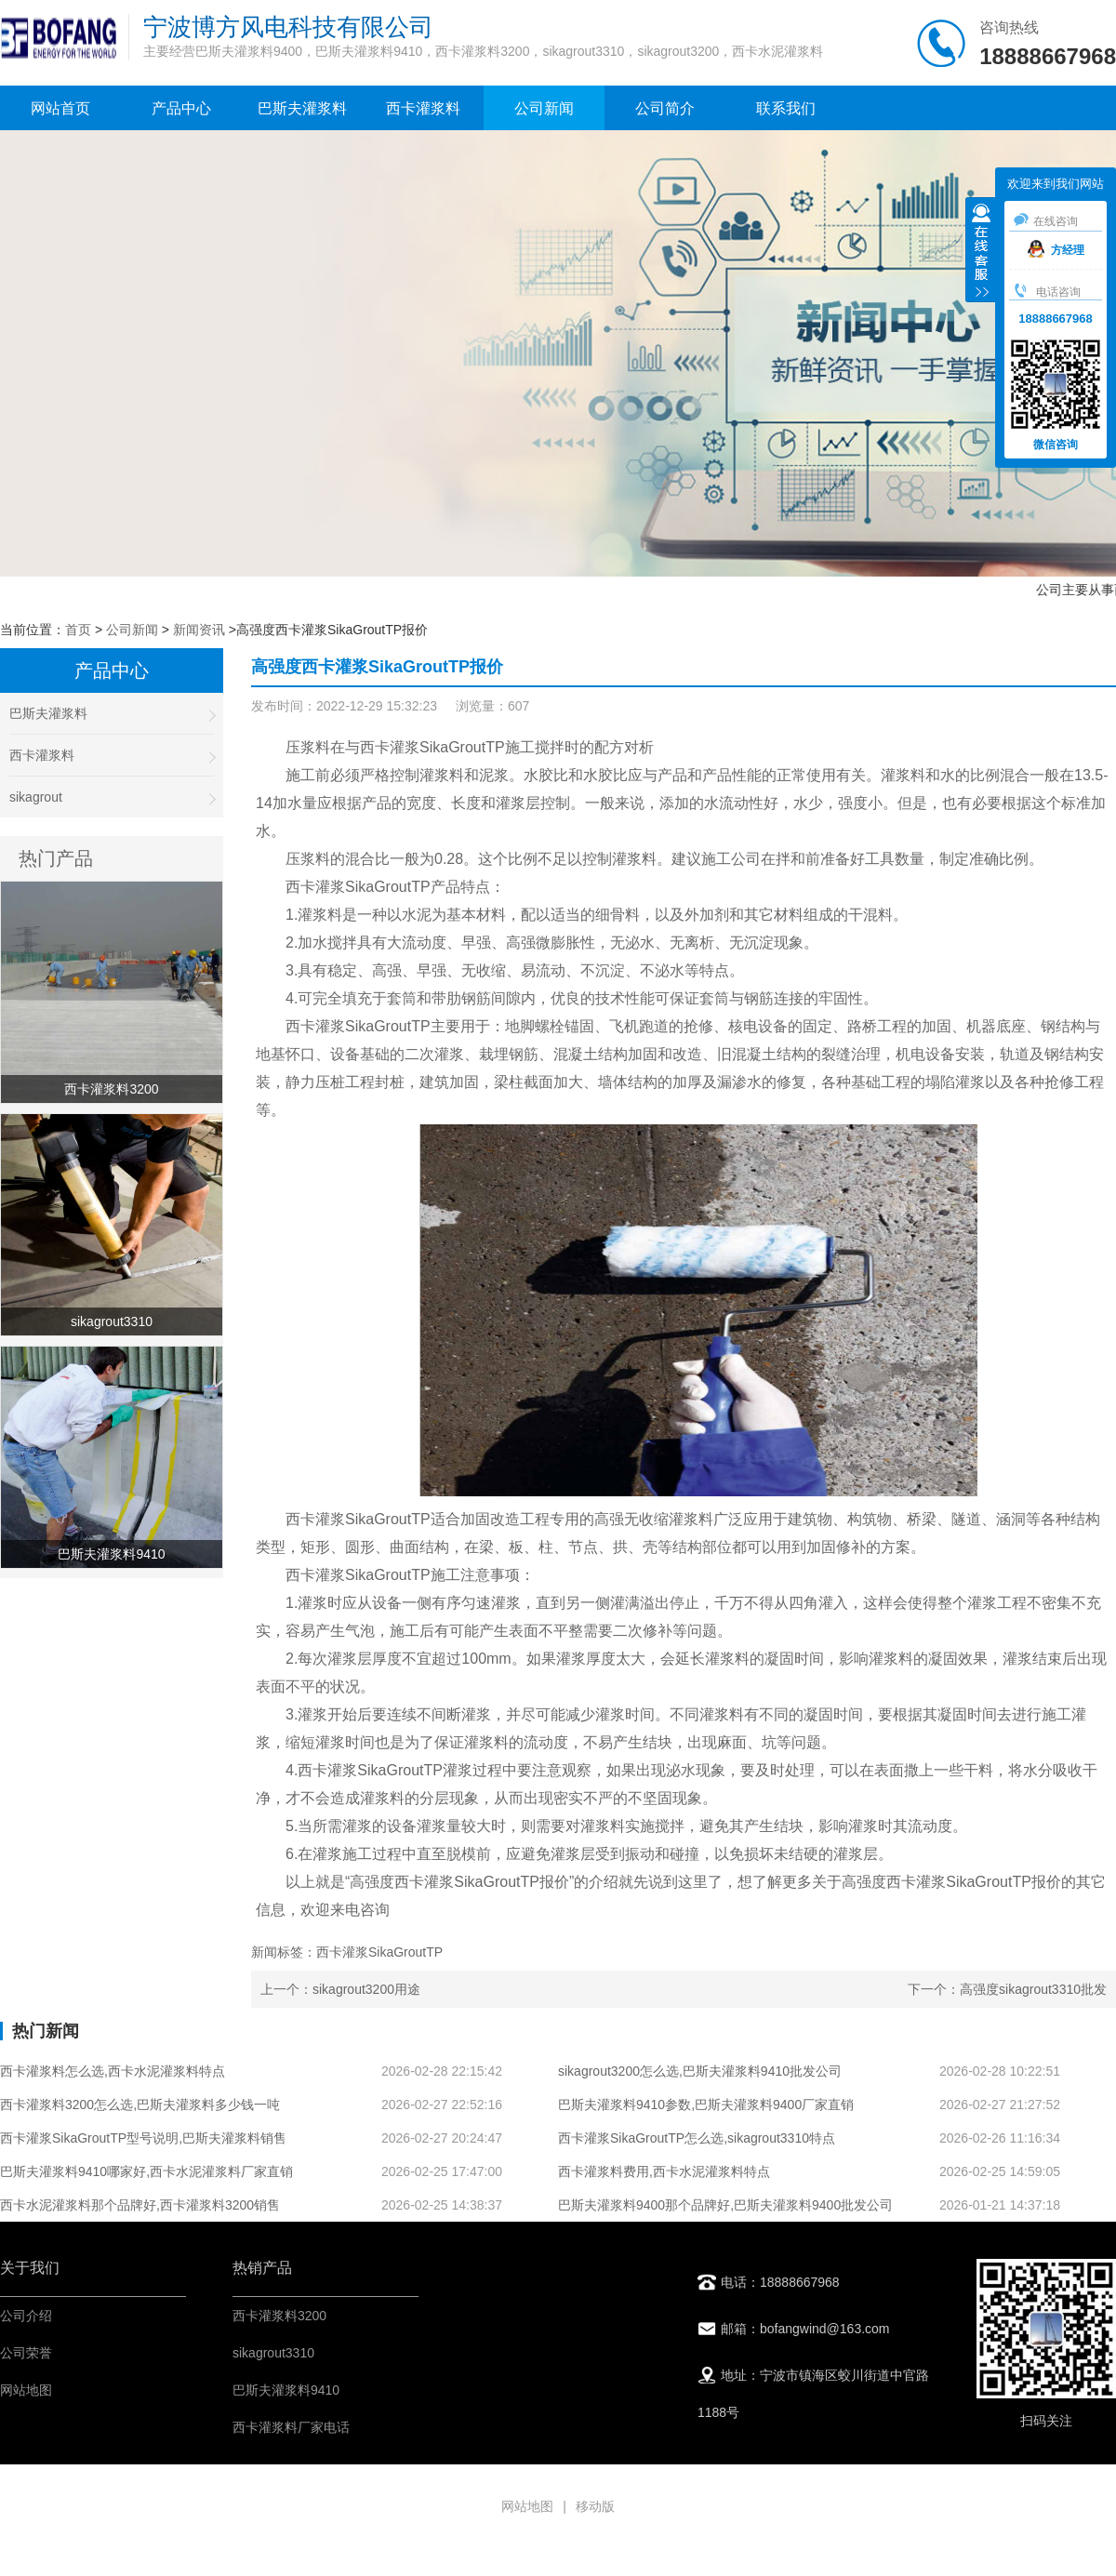 The width and height of the screenshot is (1116, 2576). Describe the element at coordinates (423, 108) in the screenshot. I see `西卡灌浆料` at that location.